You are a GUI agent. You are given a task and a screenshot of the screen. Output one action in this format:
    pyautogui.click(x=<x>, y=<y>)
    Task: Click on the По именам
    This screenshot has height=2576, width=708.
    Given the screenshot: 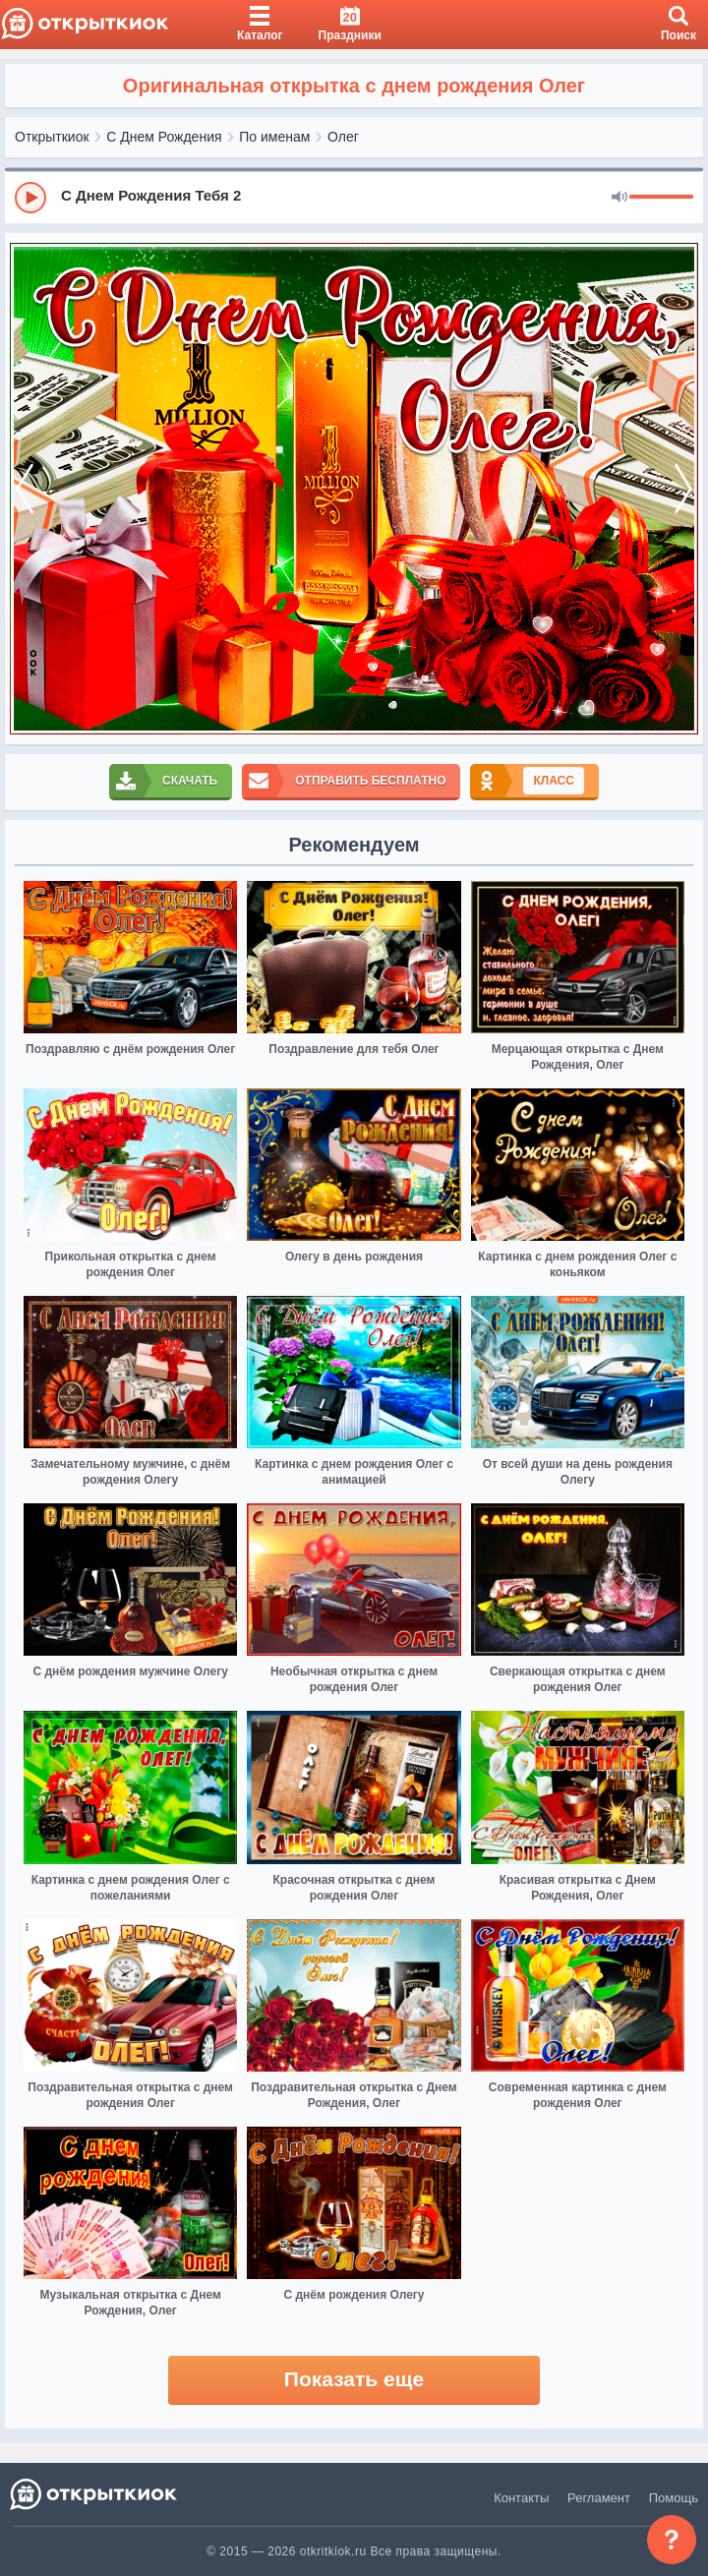 What is the action you would take?
    pyautogui.click(x=274, y=137)
    